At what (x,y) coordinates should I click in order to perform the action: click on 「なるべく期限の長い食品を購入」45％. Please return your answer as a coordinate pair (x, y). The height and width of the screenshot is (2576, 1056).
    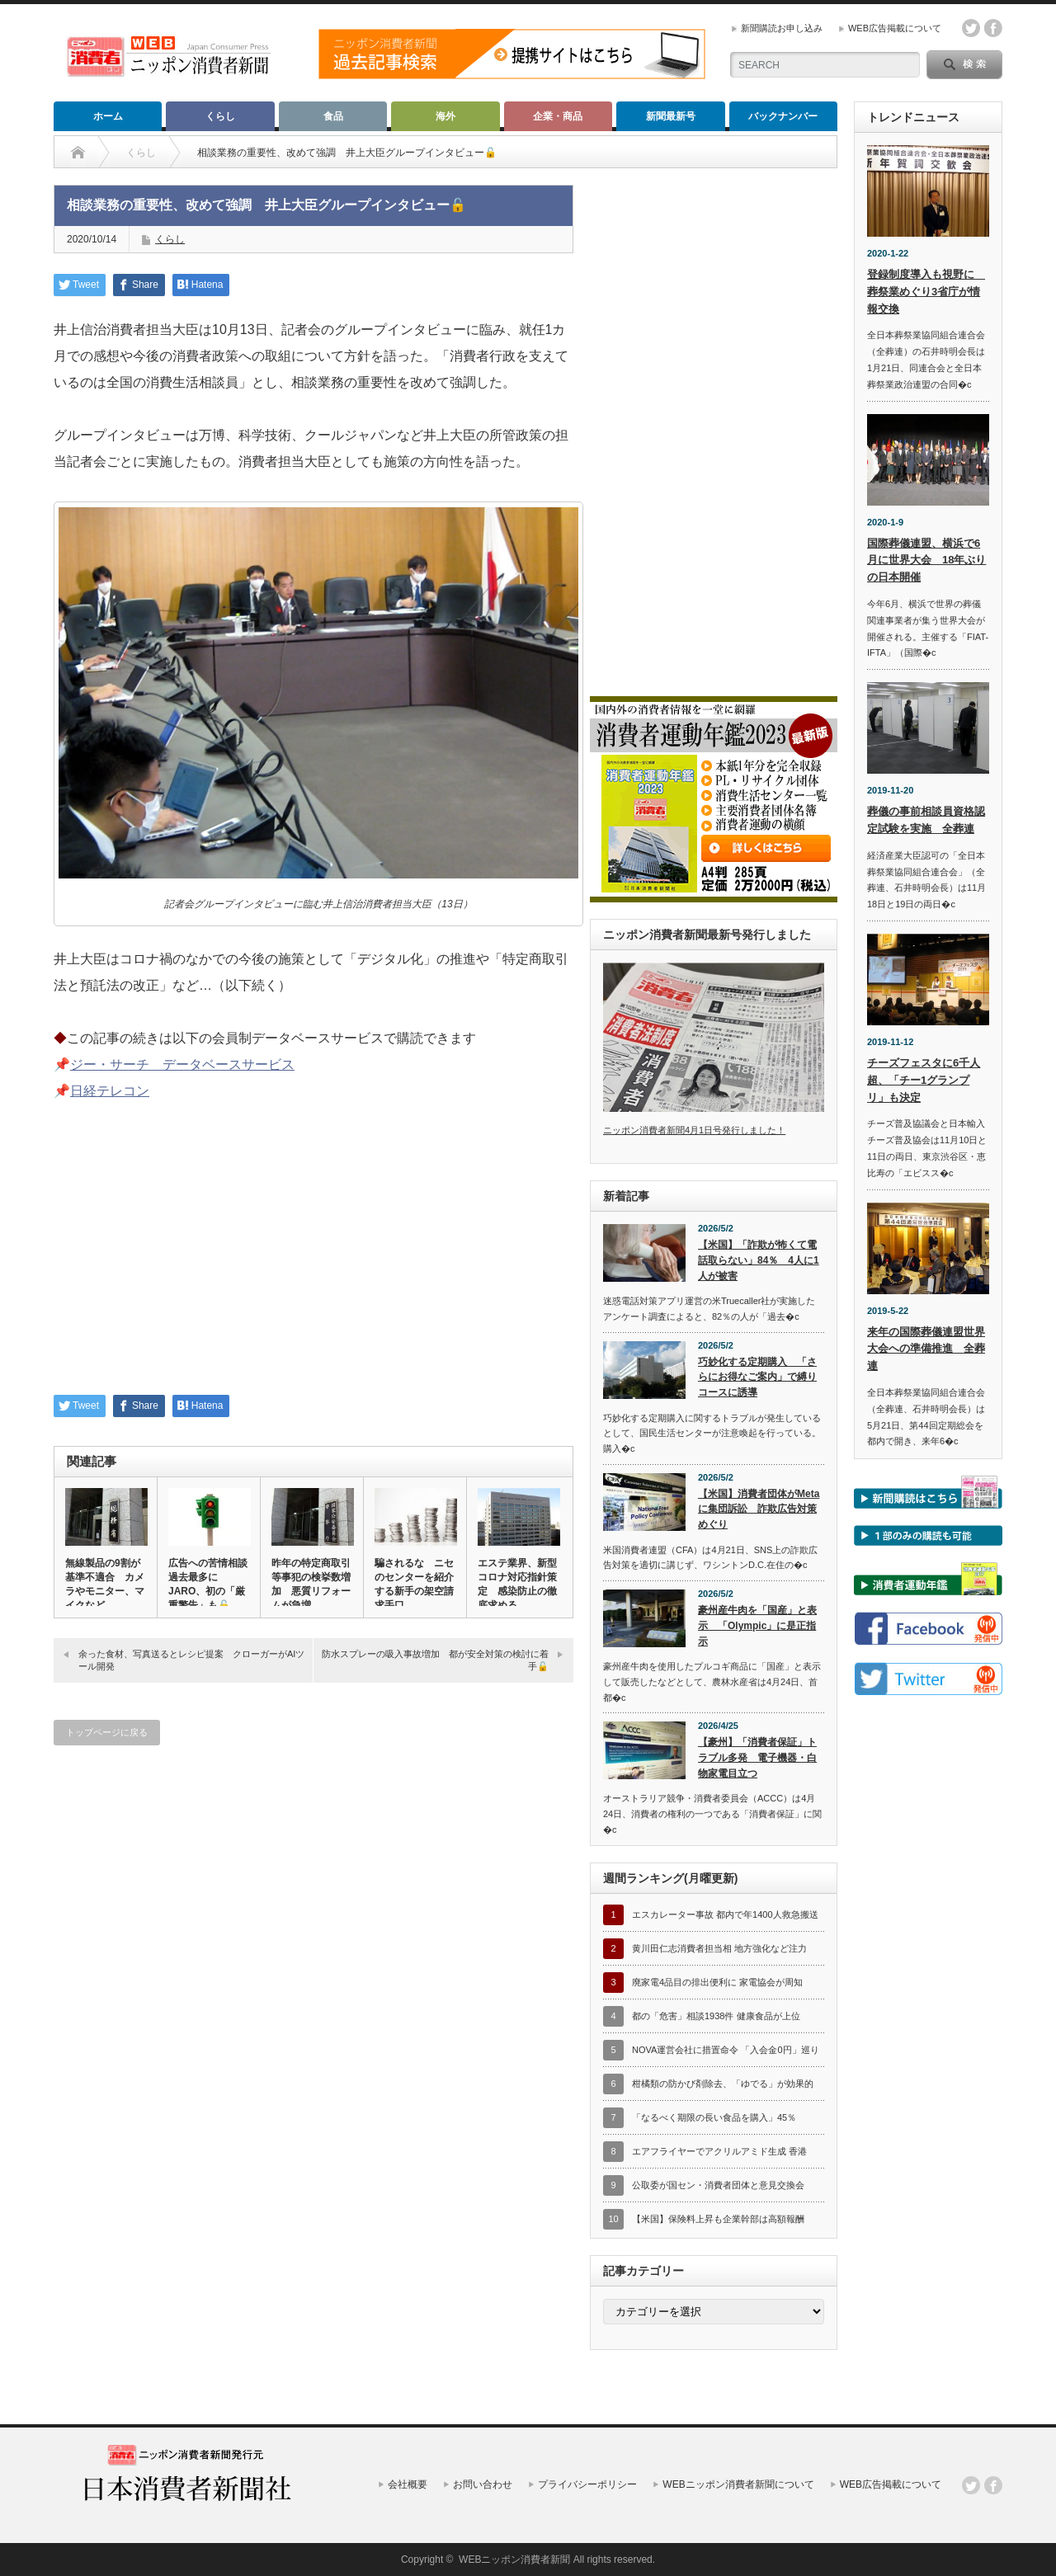
    Looking at the image, I should click on (714, 2117).